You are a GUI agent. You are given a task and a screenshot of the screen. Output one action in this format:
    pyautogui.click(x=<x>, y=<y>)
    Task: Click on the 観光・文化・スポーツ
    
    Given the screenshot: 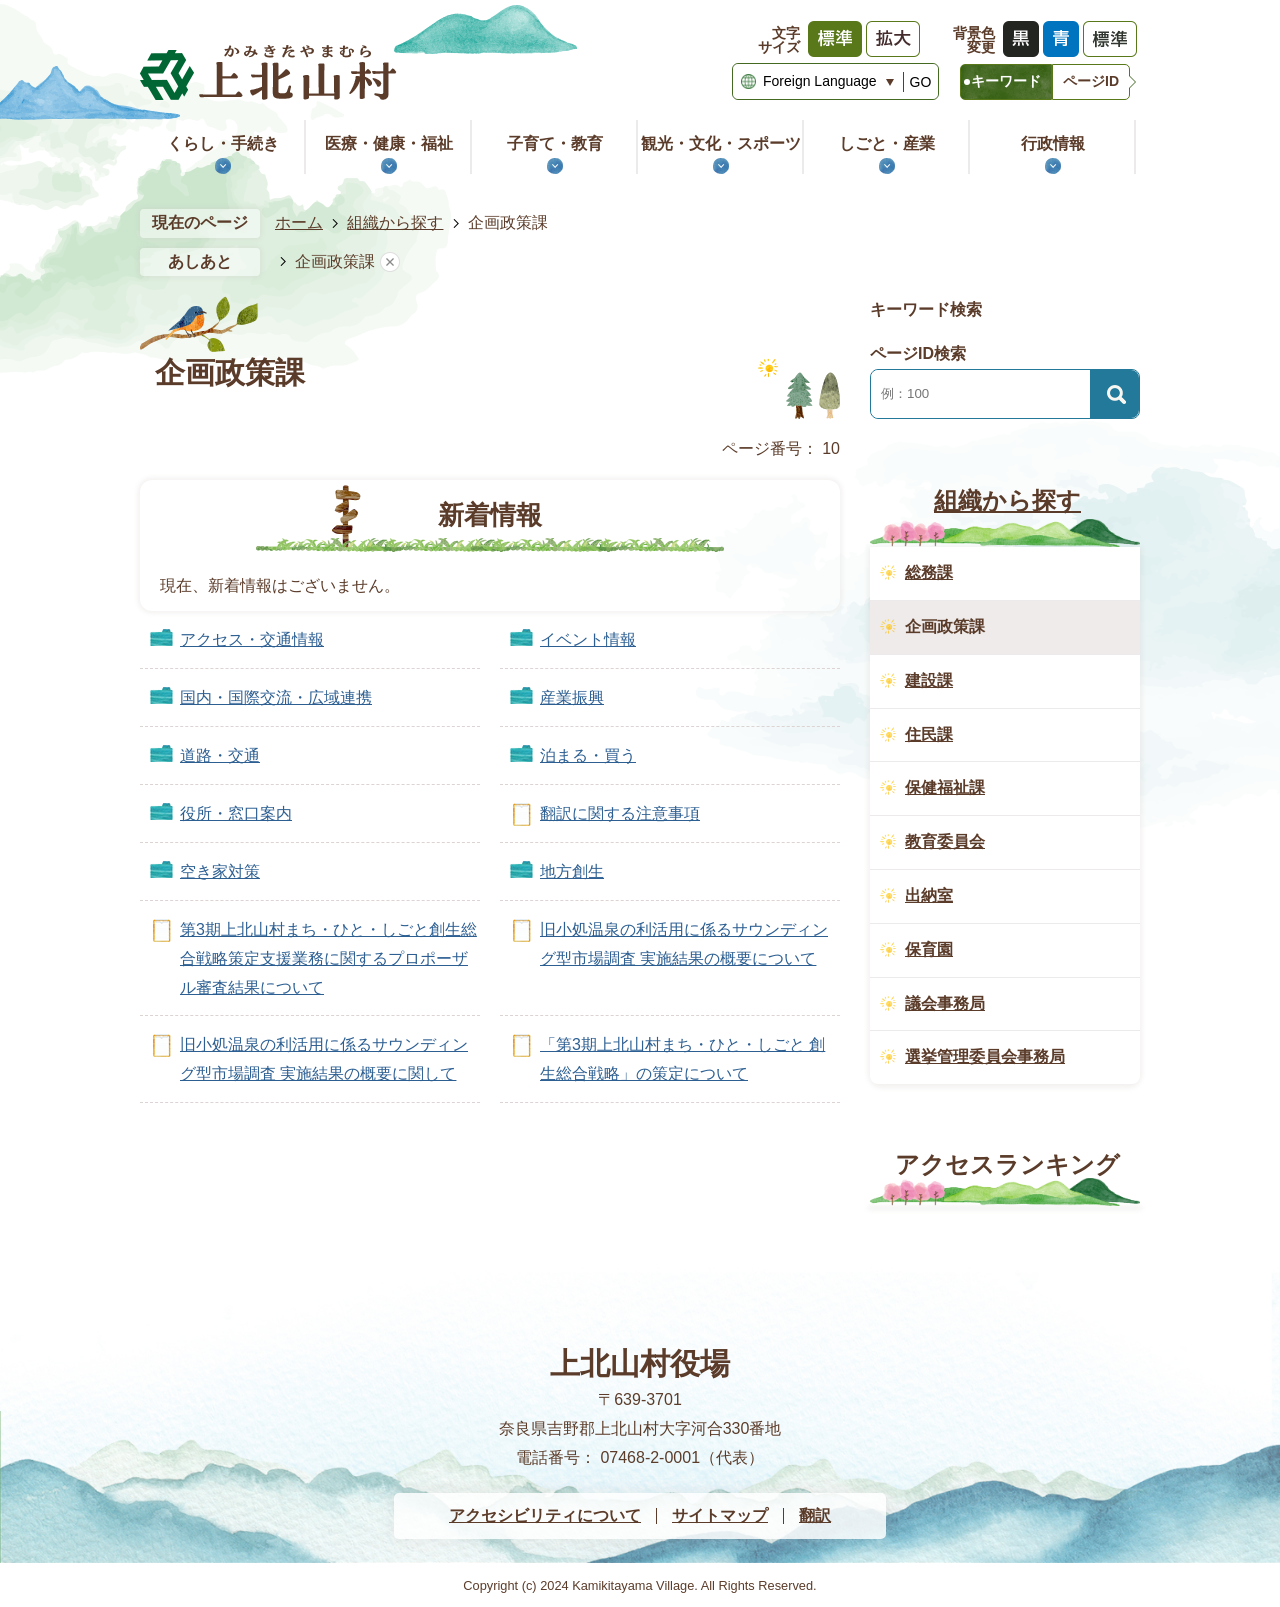 What is the action you would take?
    pyautogui.click(x=721, y=143)
    